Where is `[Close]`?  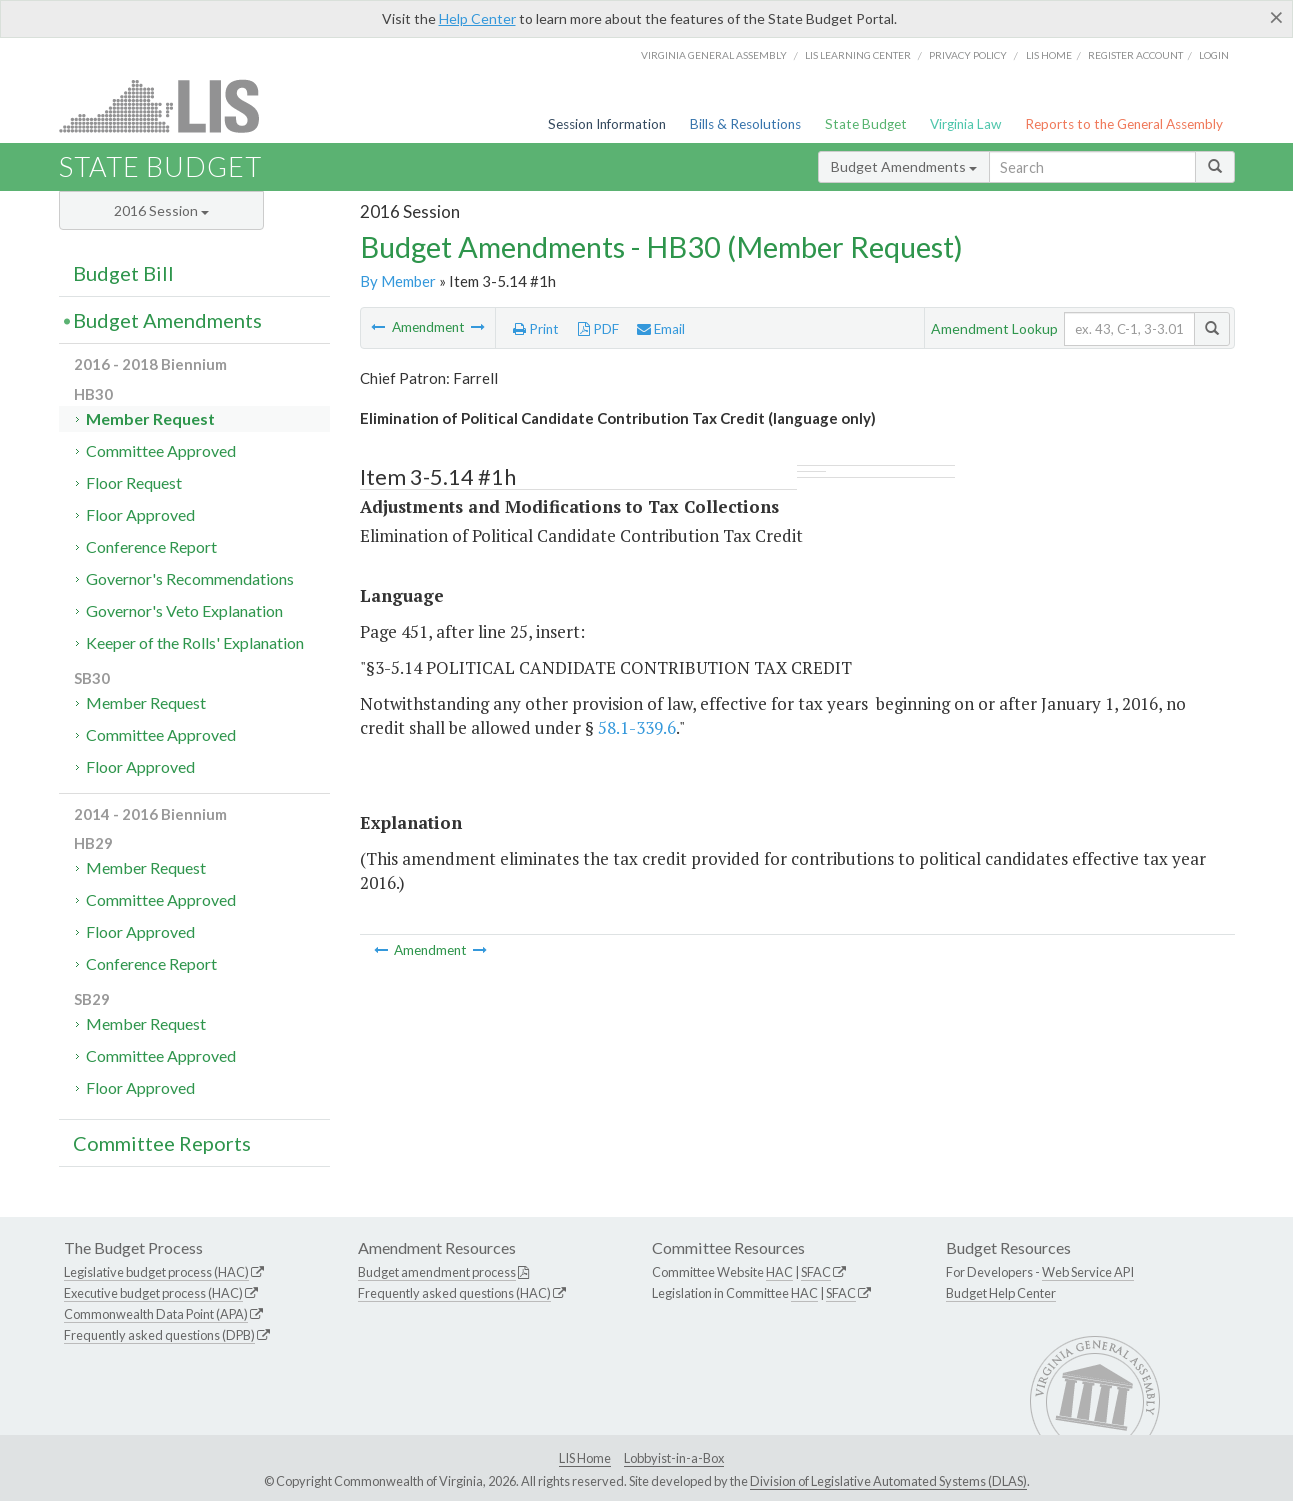 [Close] is located at coordinates (1276, 17).